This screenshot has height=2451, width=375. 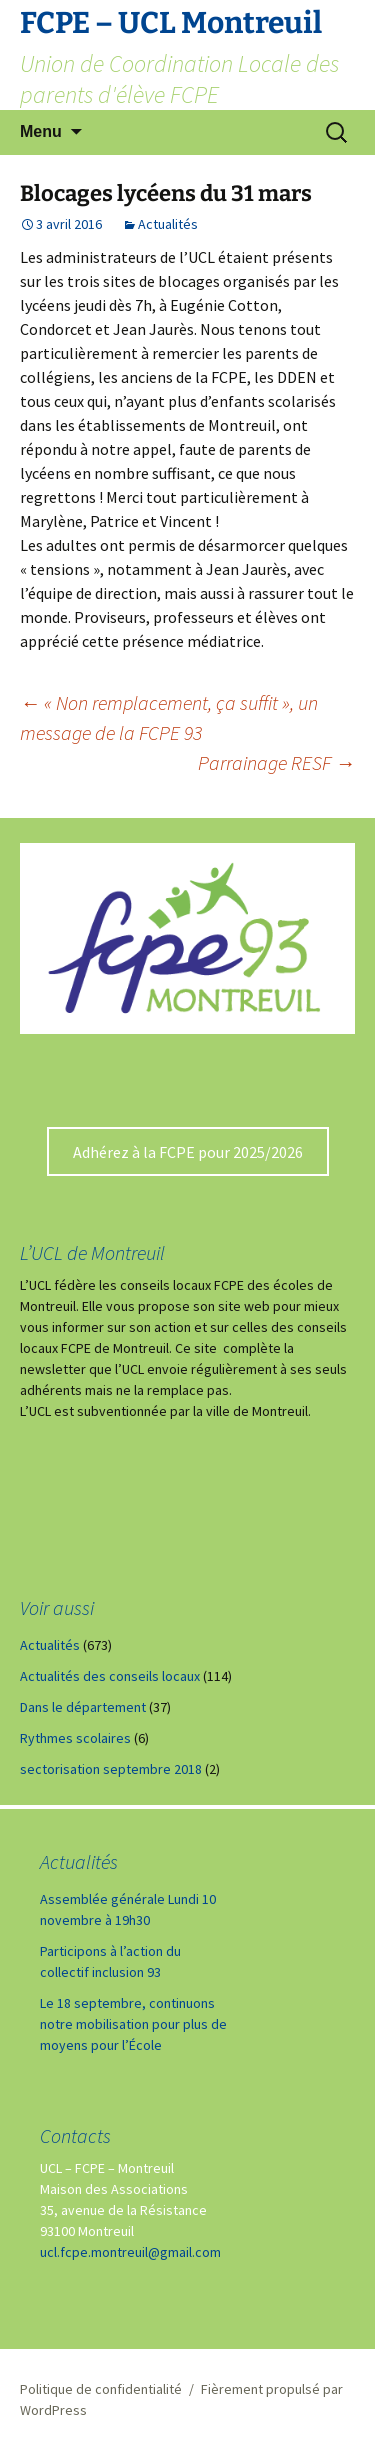 I want to click on Le 18 septembre, continuons notre mobilisation pour plus de moyens pour l’École, so click(x=133, y=2024).